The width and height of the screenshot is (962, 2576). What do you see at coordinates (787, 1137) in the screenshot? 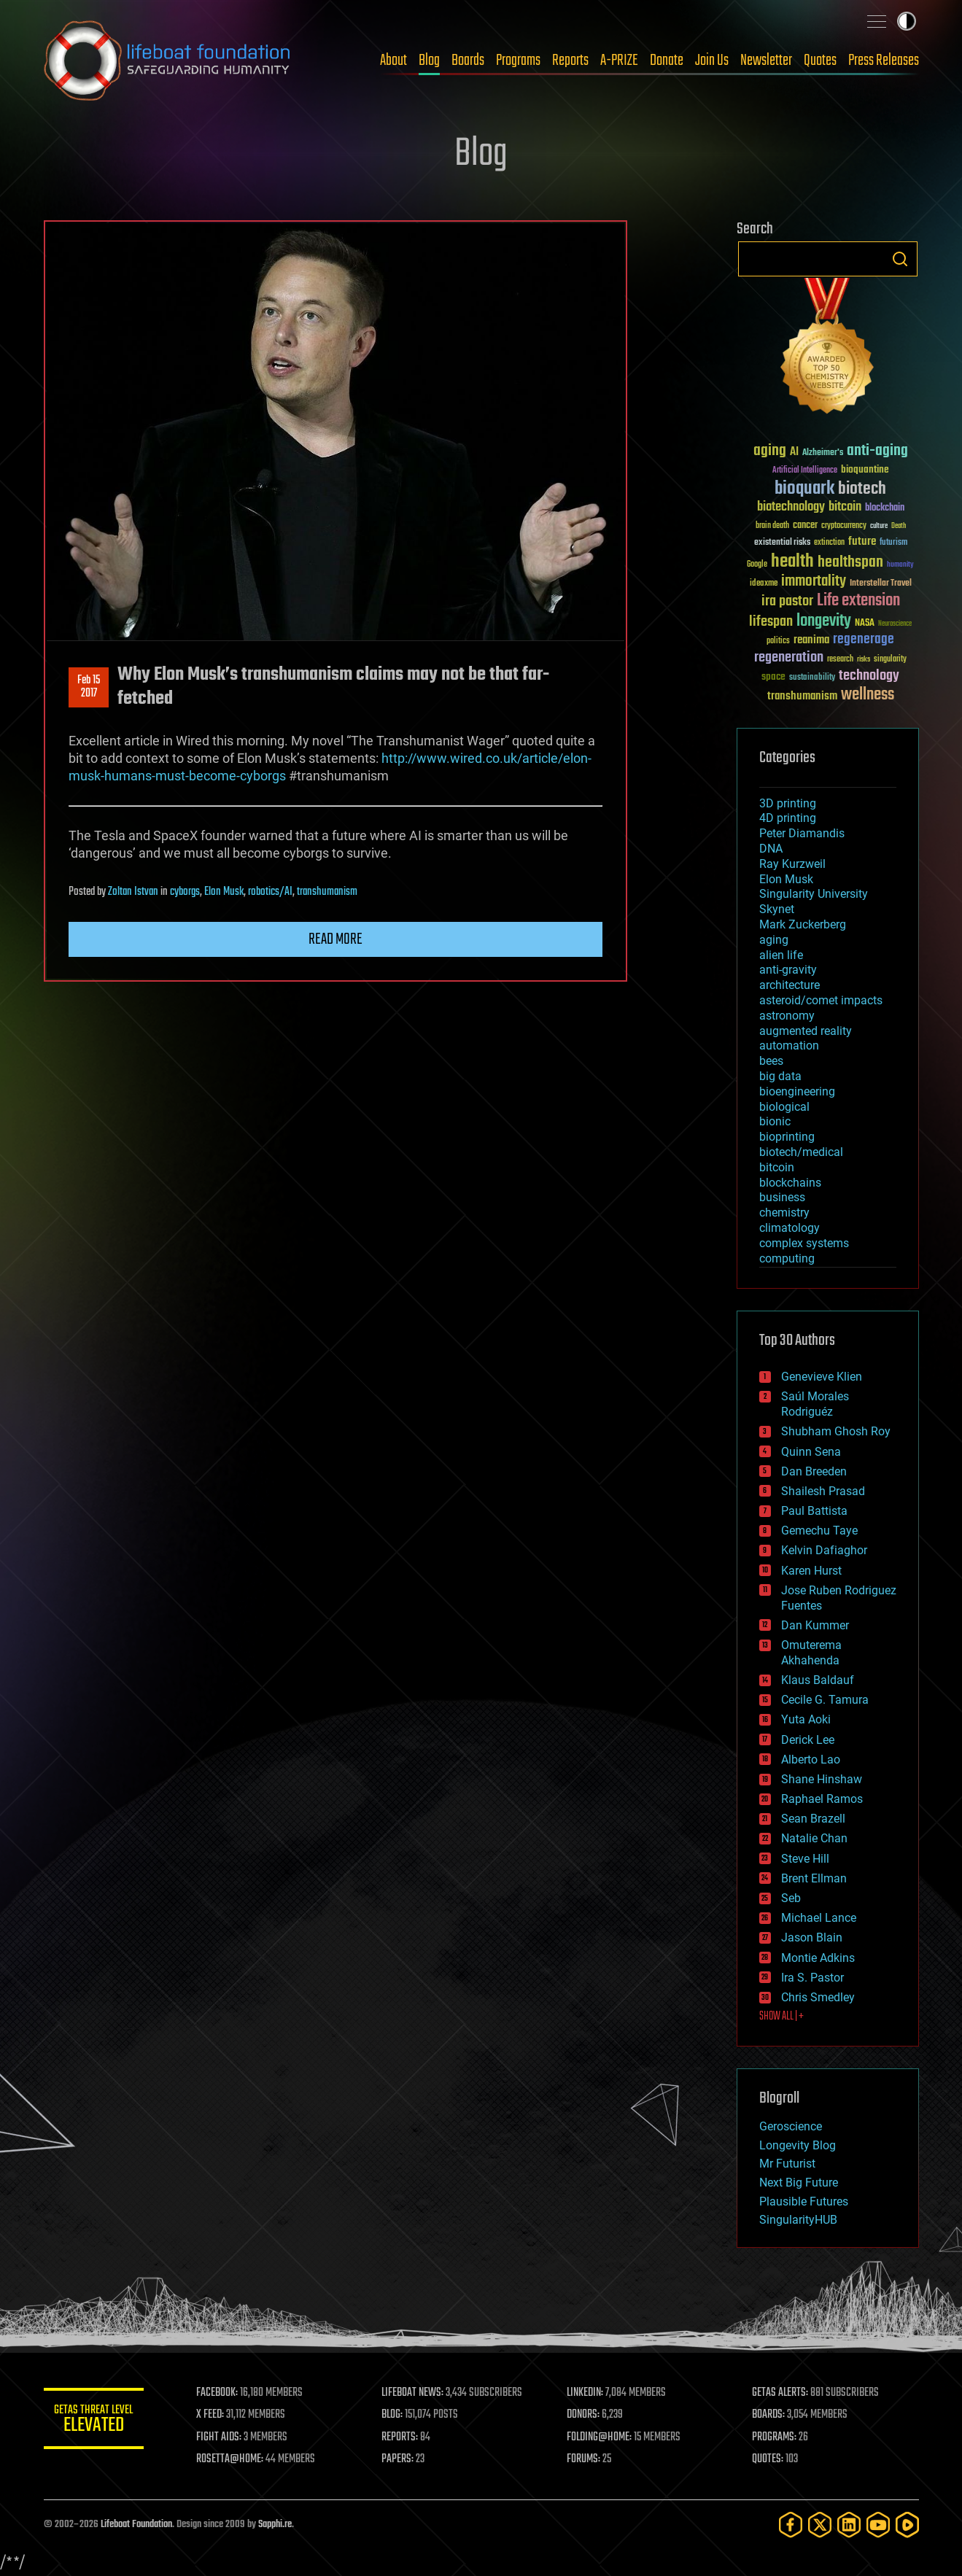
I see `bioprinting` at bounding box center [787, 1137].